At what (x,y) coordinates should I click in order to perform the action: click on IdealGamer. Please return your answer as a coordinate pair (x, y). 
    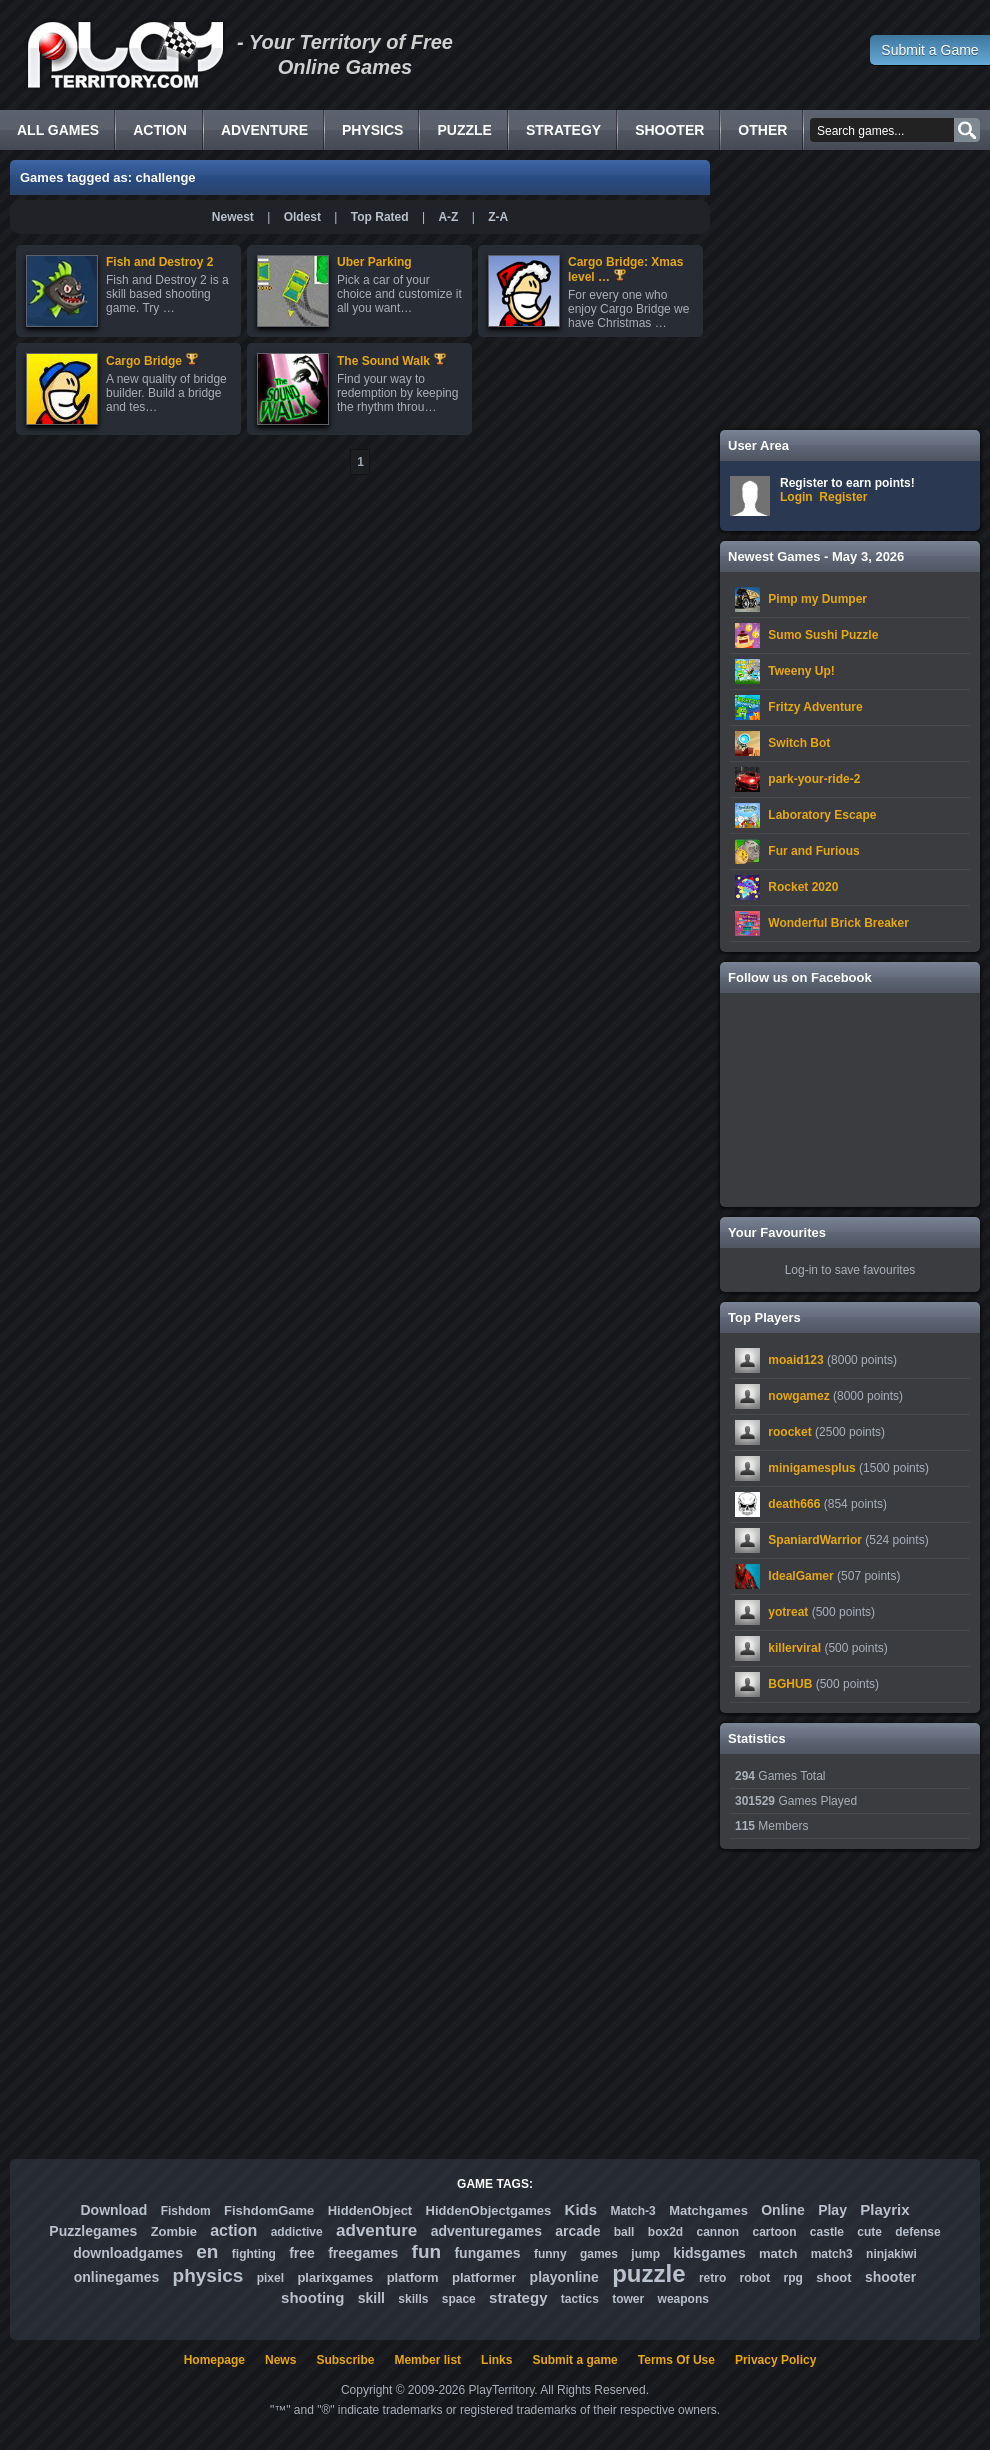
    Looking at the image, I should click on (800, 1576).